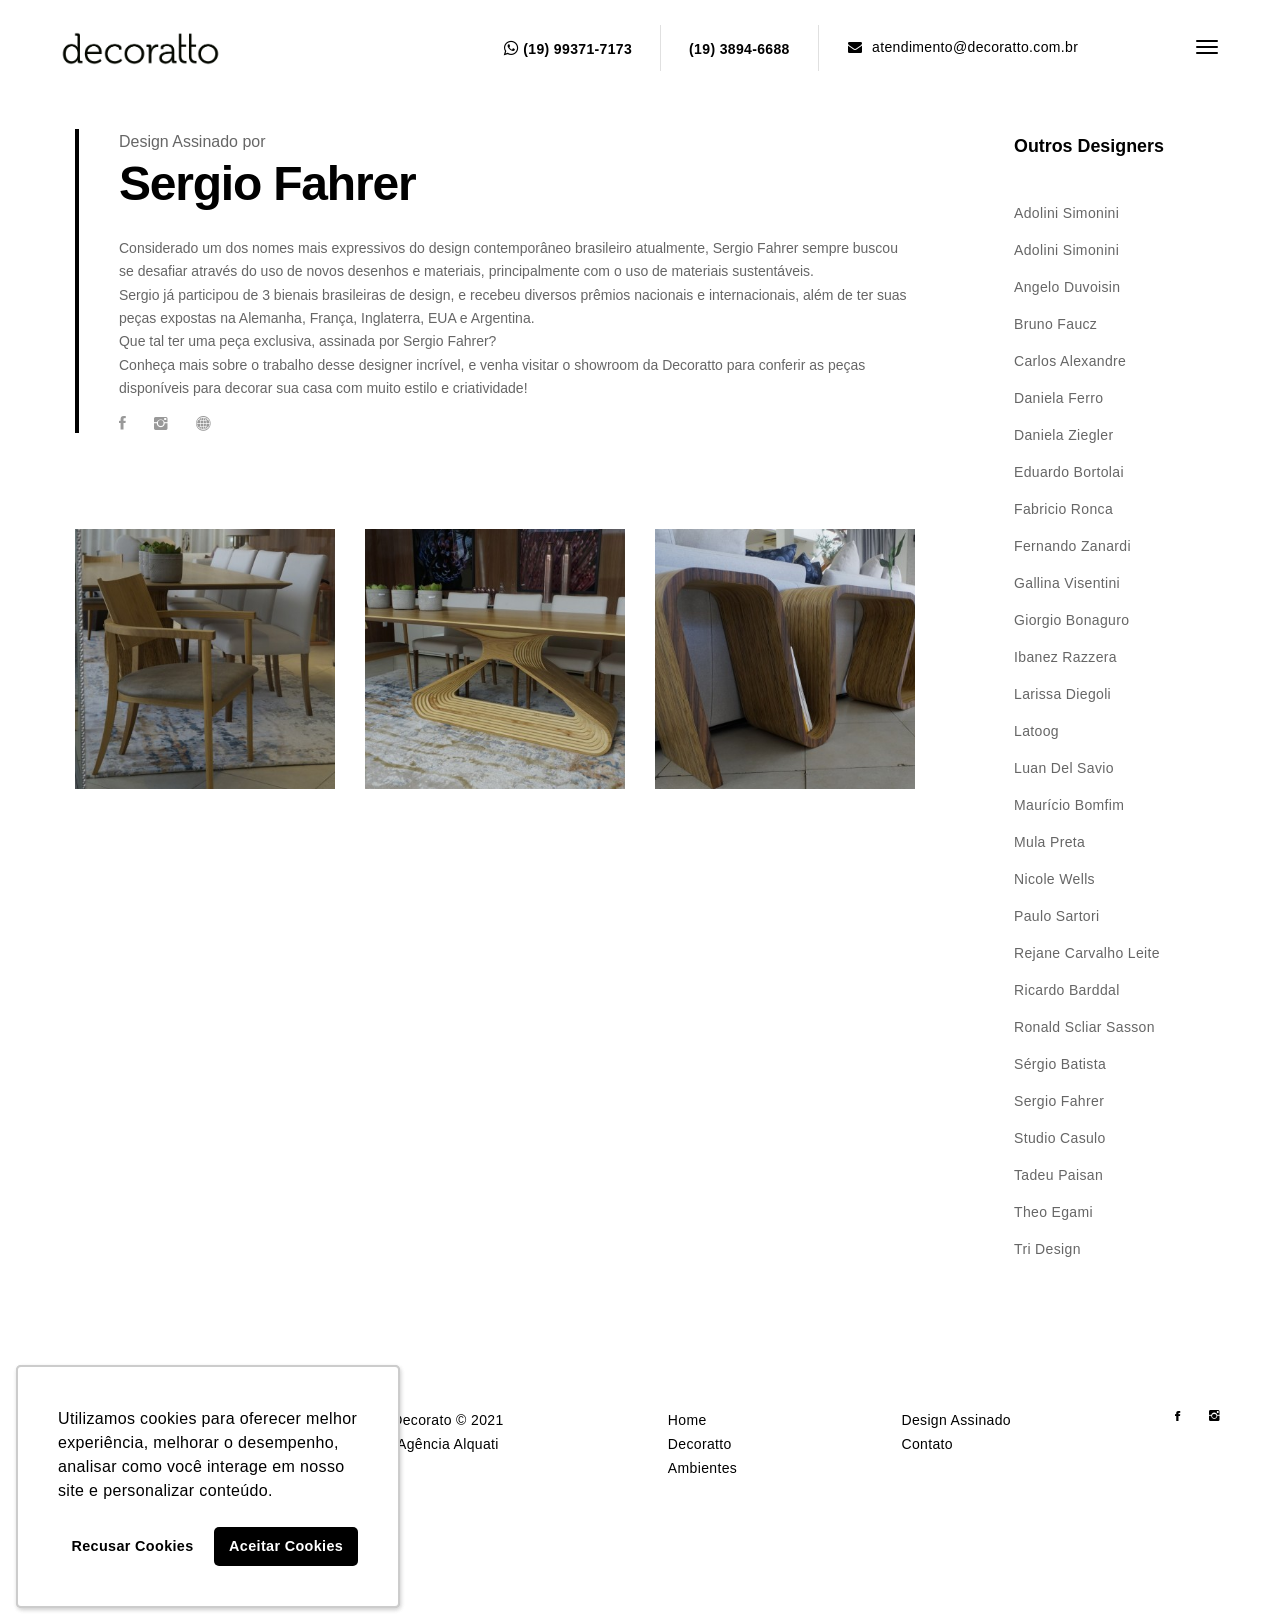 The height and width of the screenshot is (1624, 1280). Describe the element at coordinates (1067, 583) in the screenshot. I see `Gallina Visentini` at that location.